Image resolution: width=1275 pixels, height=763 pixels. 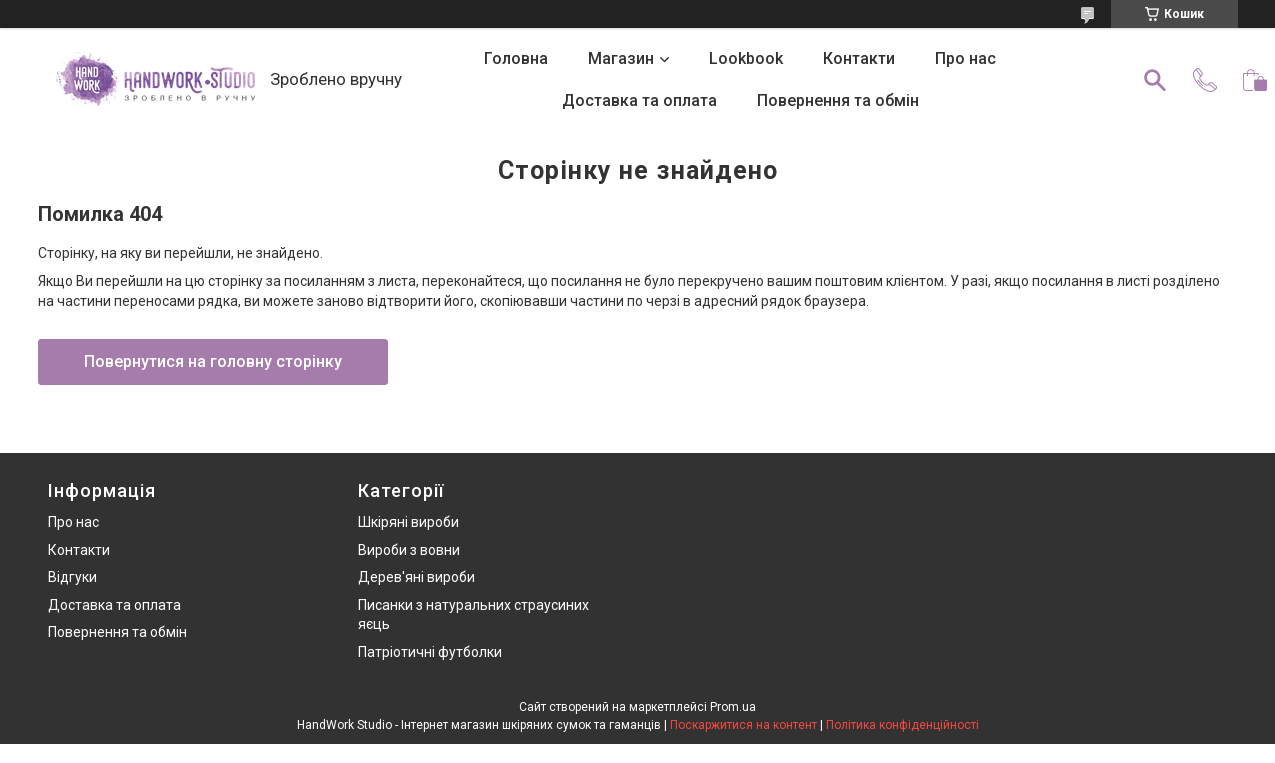 I want to click on [Шукати], so click(x=1155, y=80).